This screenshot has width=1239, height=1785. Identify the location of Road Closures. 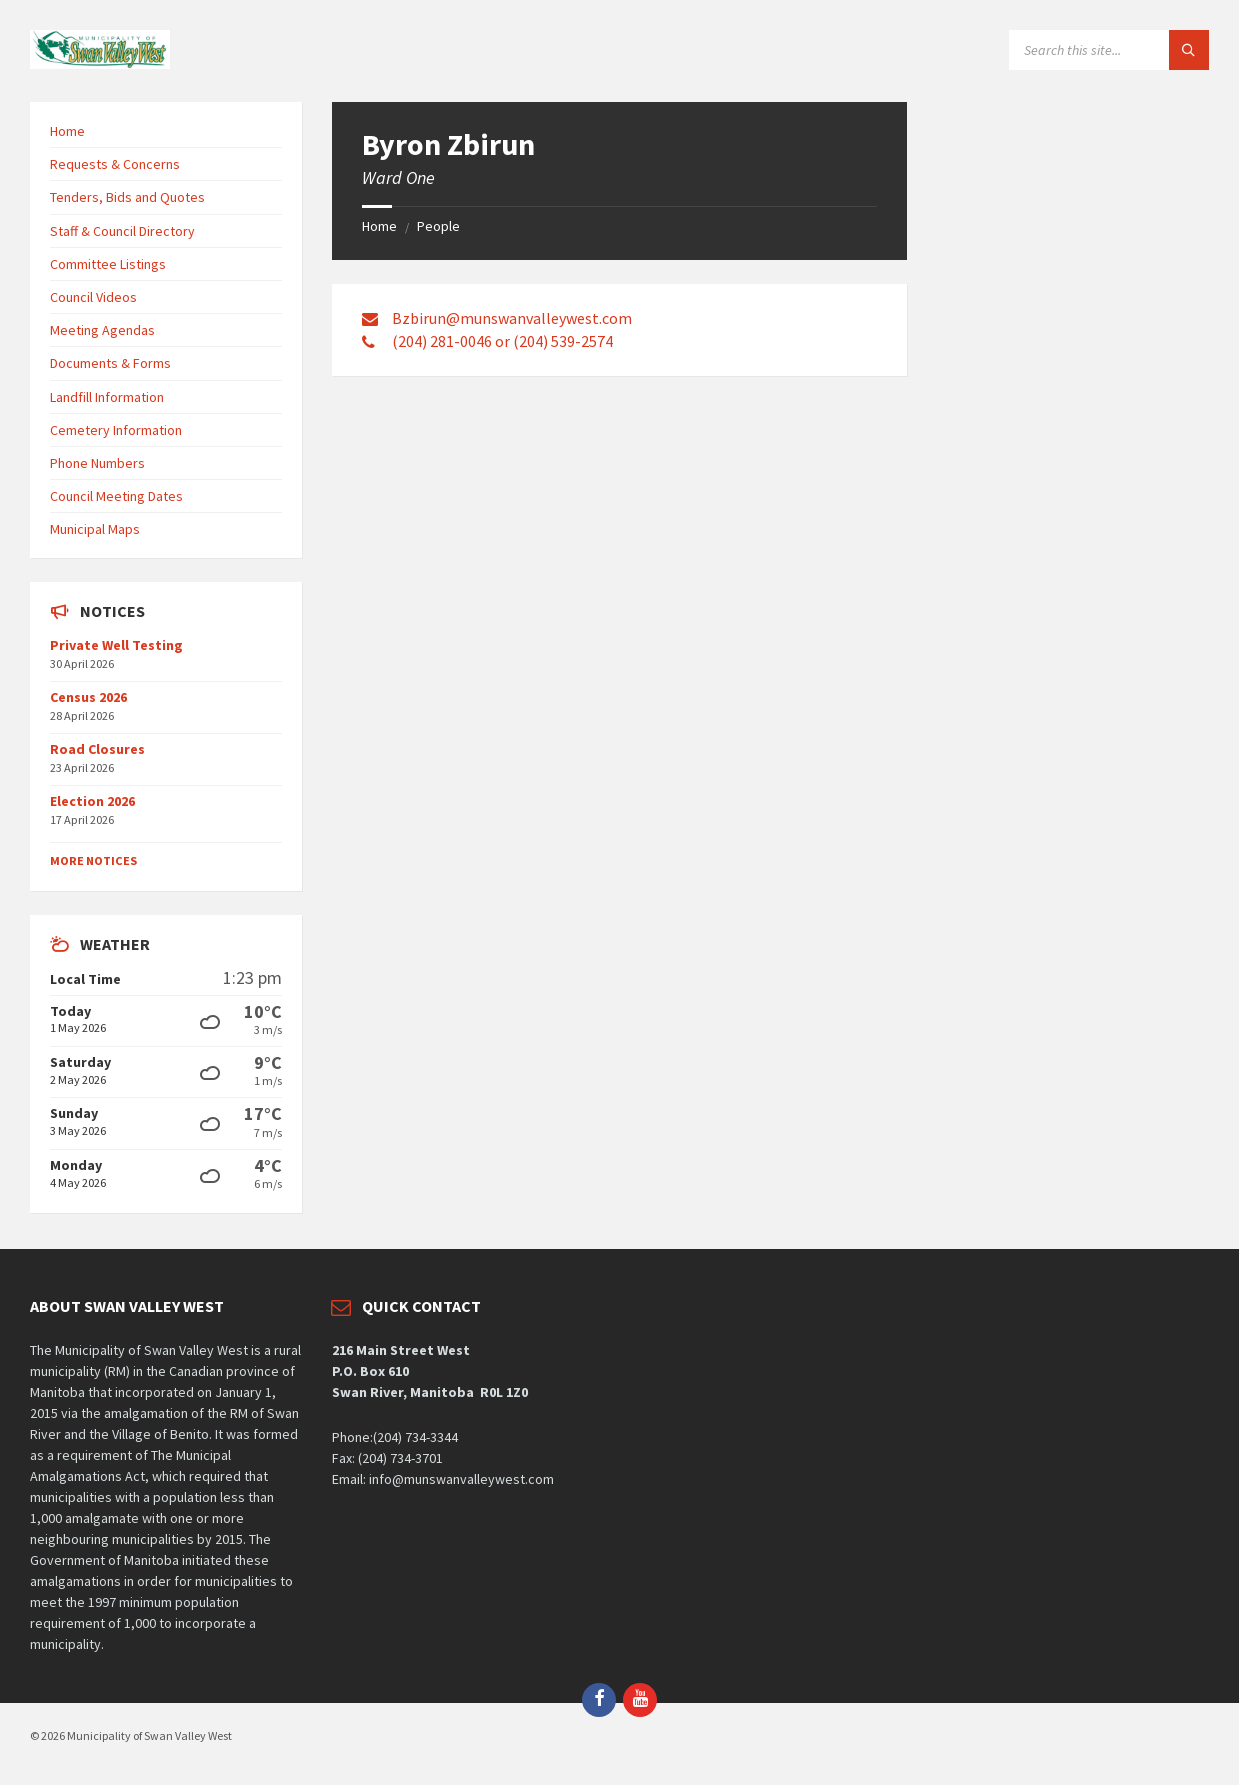
(97, 749).